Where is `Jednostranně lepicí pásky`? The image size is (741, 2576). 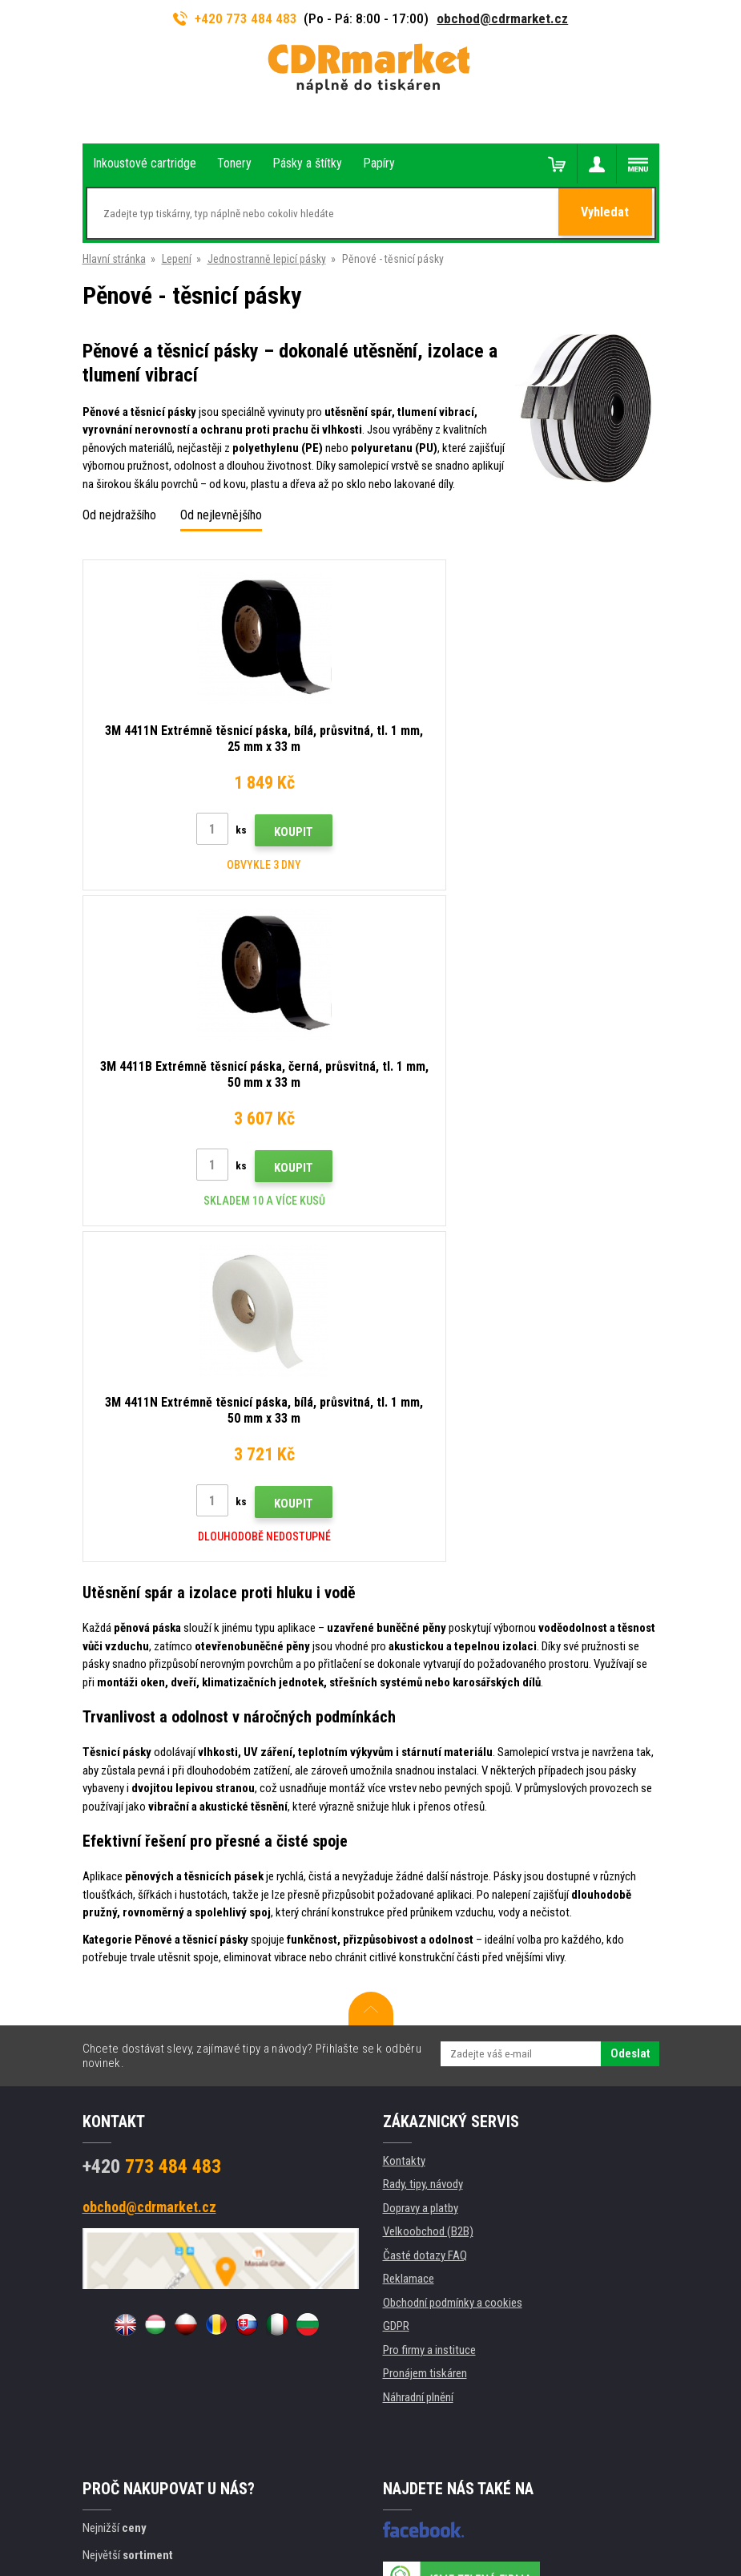
Jednostranně lepicí pásky is located at coordinates (266, 258).